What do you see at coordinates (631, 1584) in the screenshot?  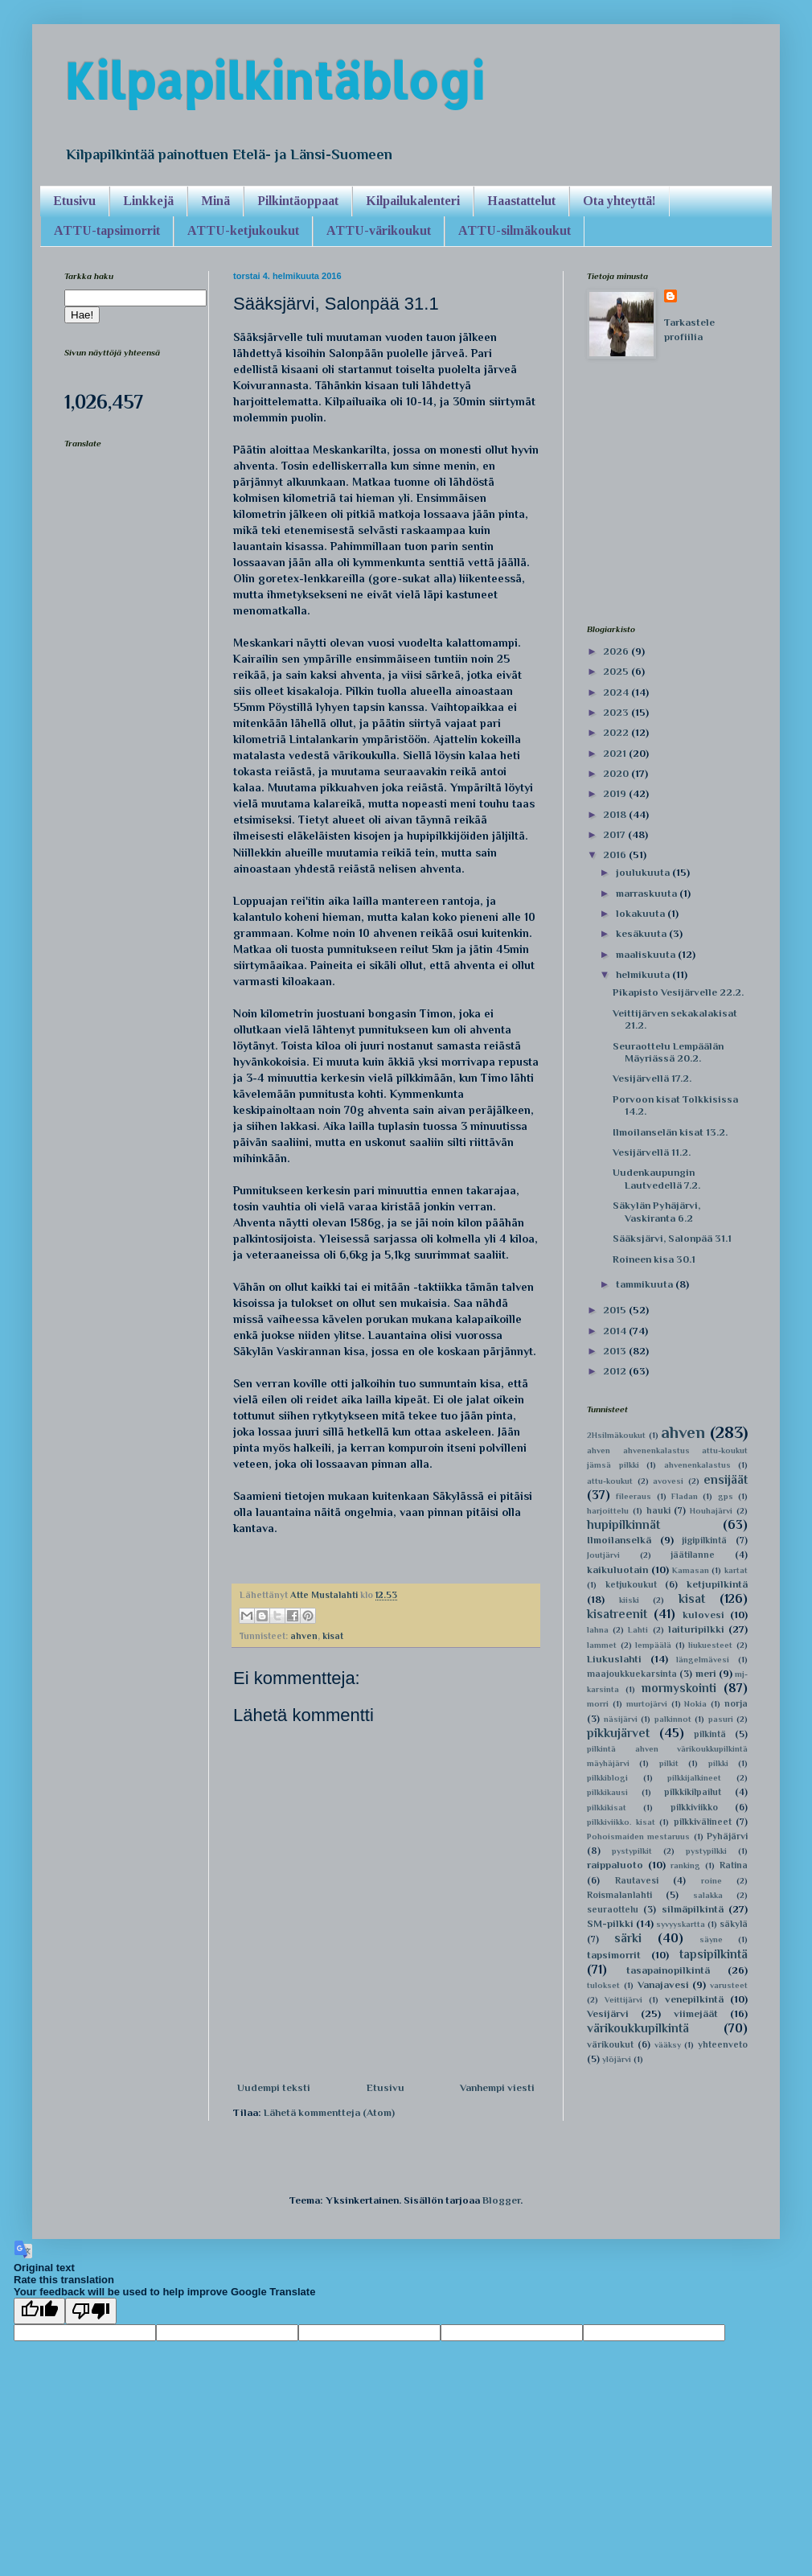 I see `ketjukoukut` at bounding box center [631, 1584].